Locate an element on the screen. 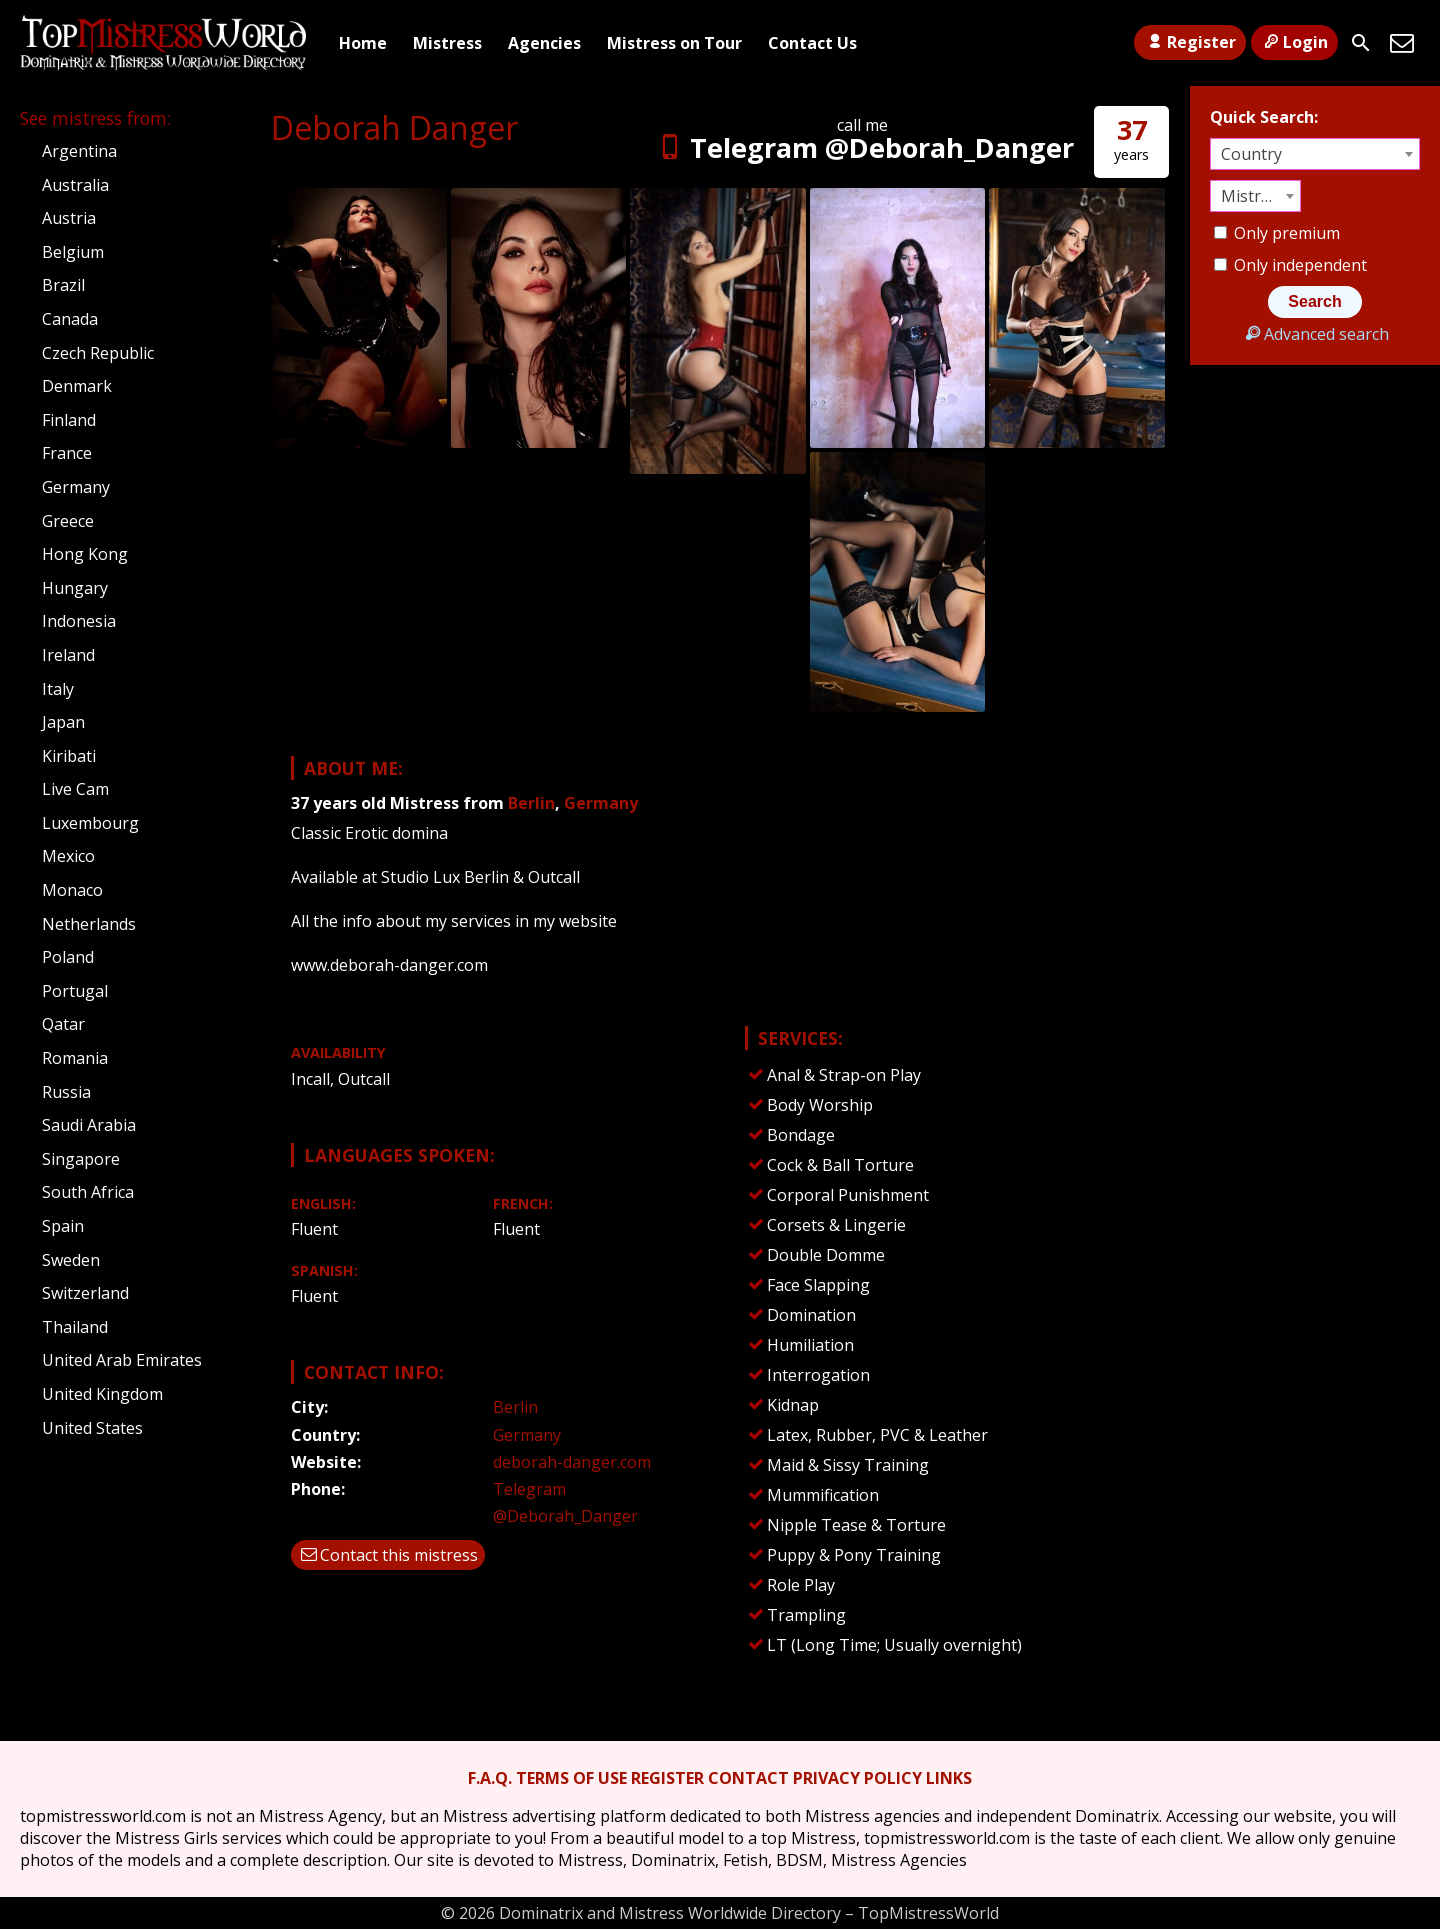 This screenshot has height=1929, width=1440. United States is located at coordinates (92, 1428).